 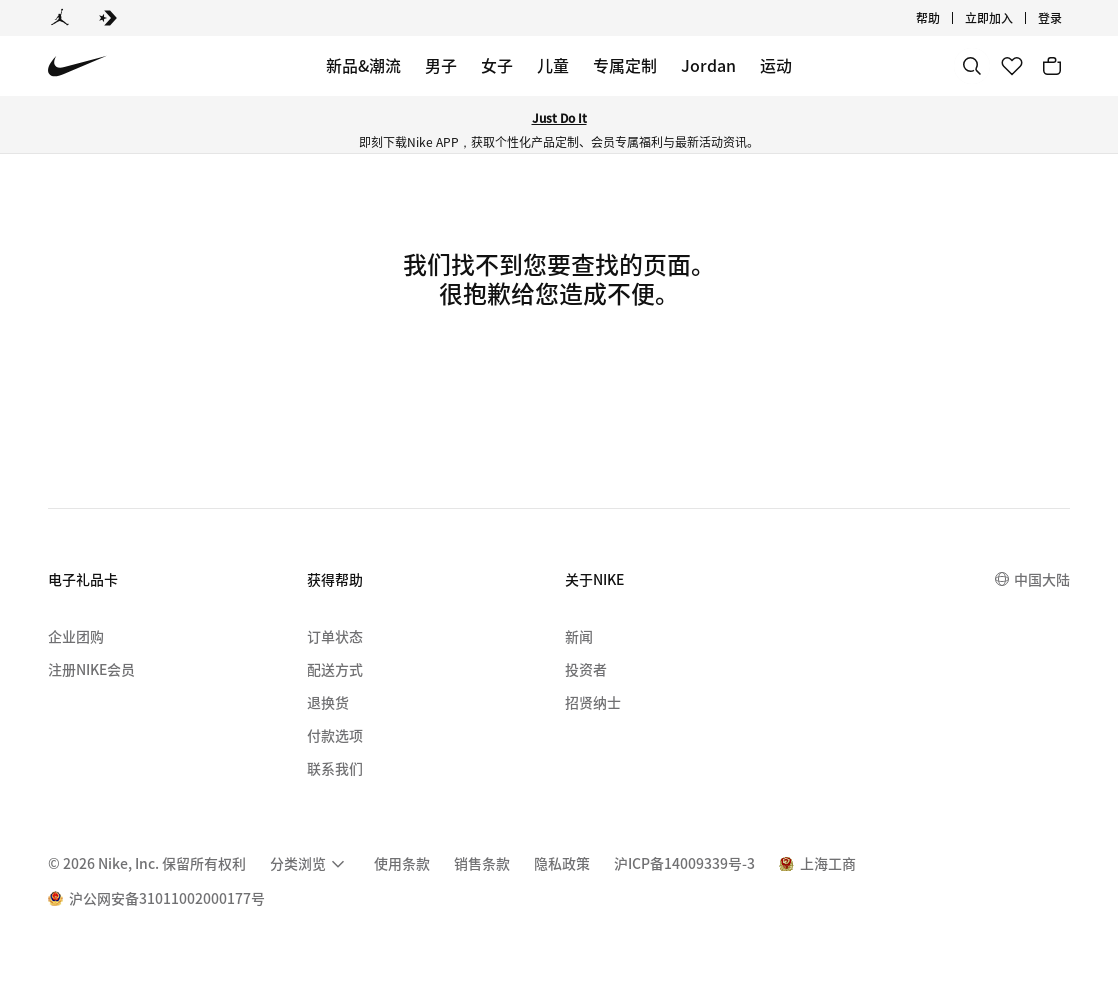 What do you see at coordinates (776, 65) in the screenshot?
I see `运动` at bounding box center [776, 65].